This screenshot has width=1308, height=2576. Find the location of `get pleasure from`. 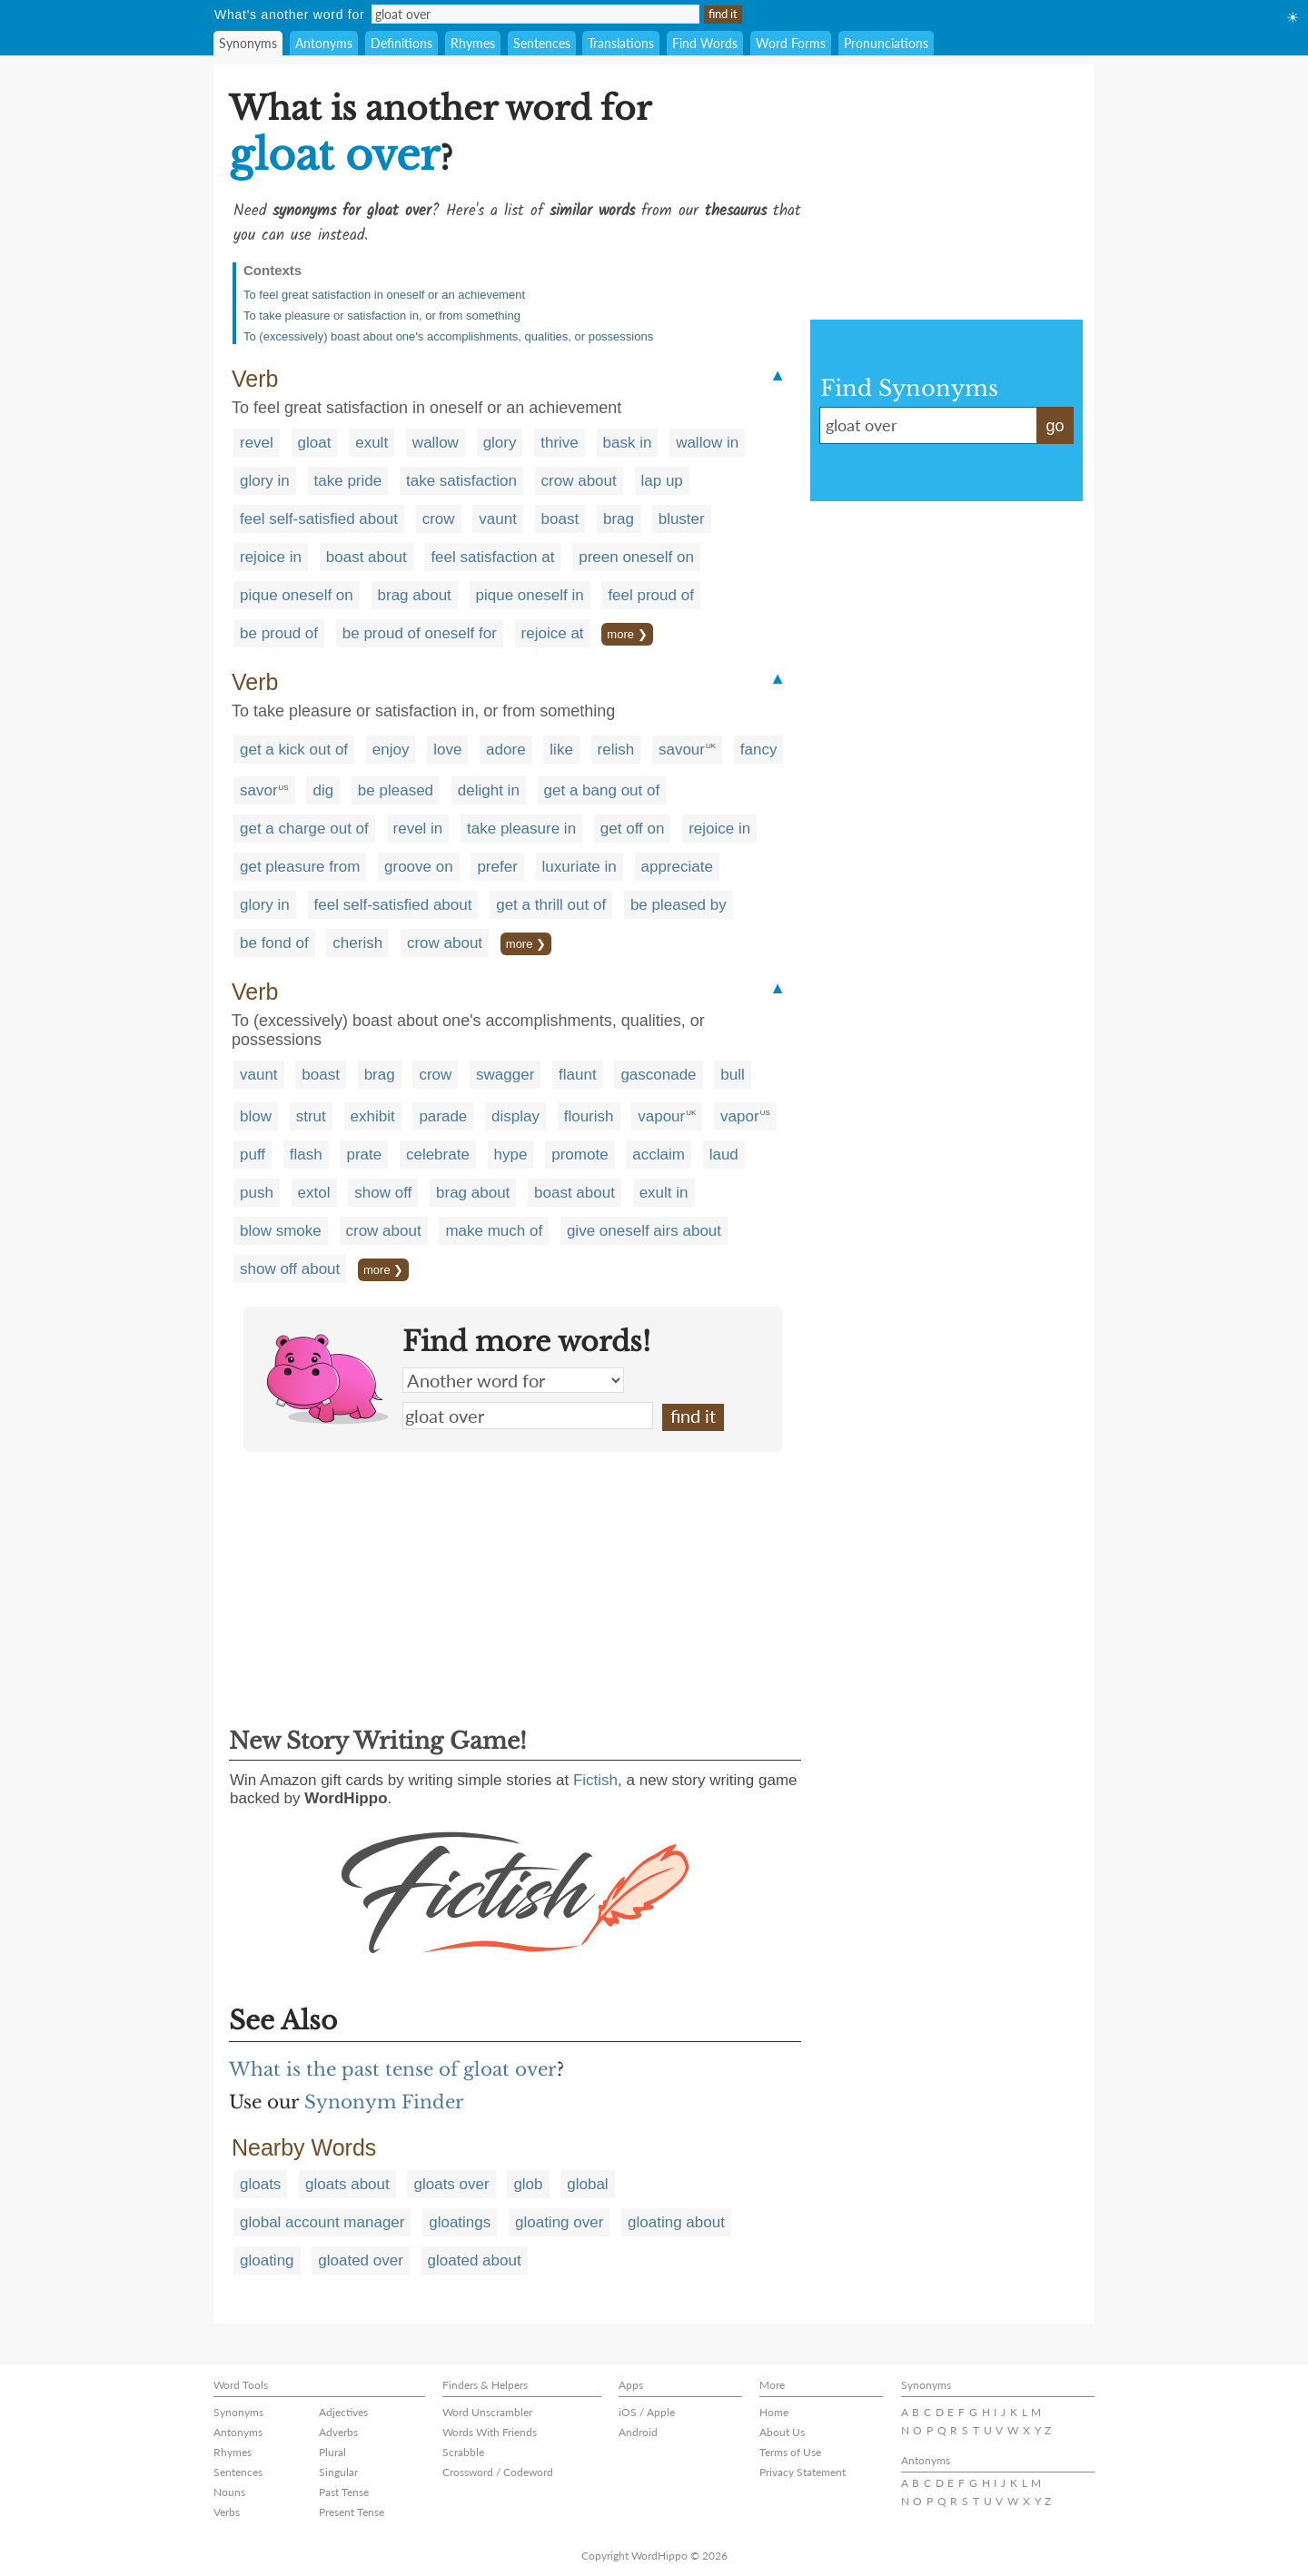

get pleasure from is located at coordinates (300, 866).